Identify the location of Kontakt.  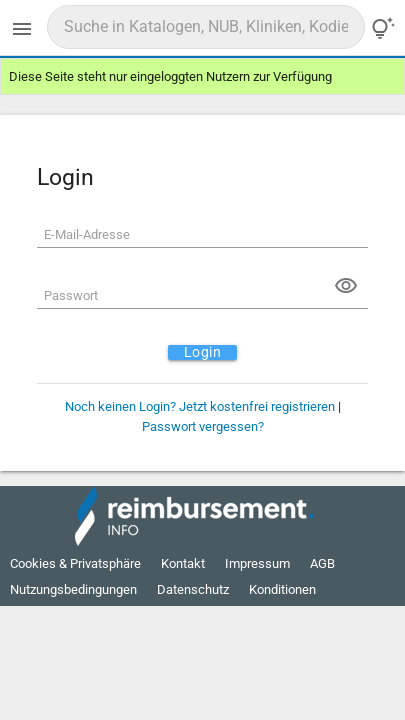
(183, 563).